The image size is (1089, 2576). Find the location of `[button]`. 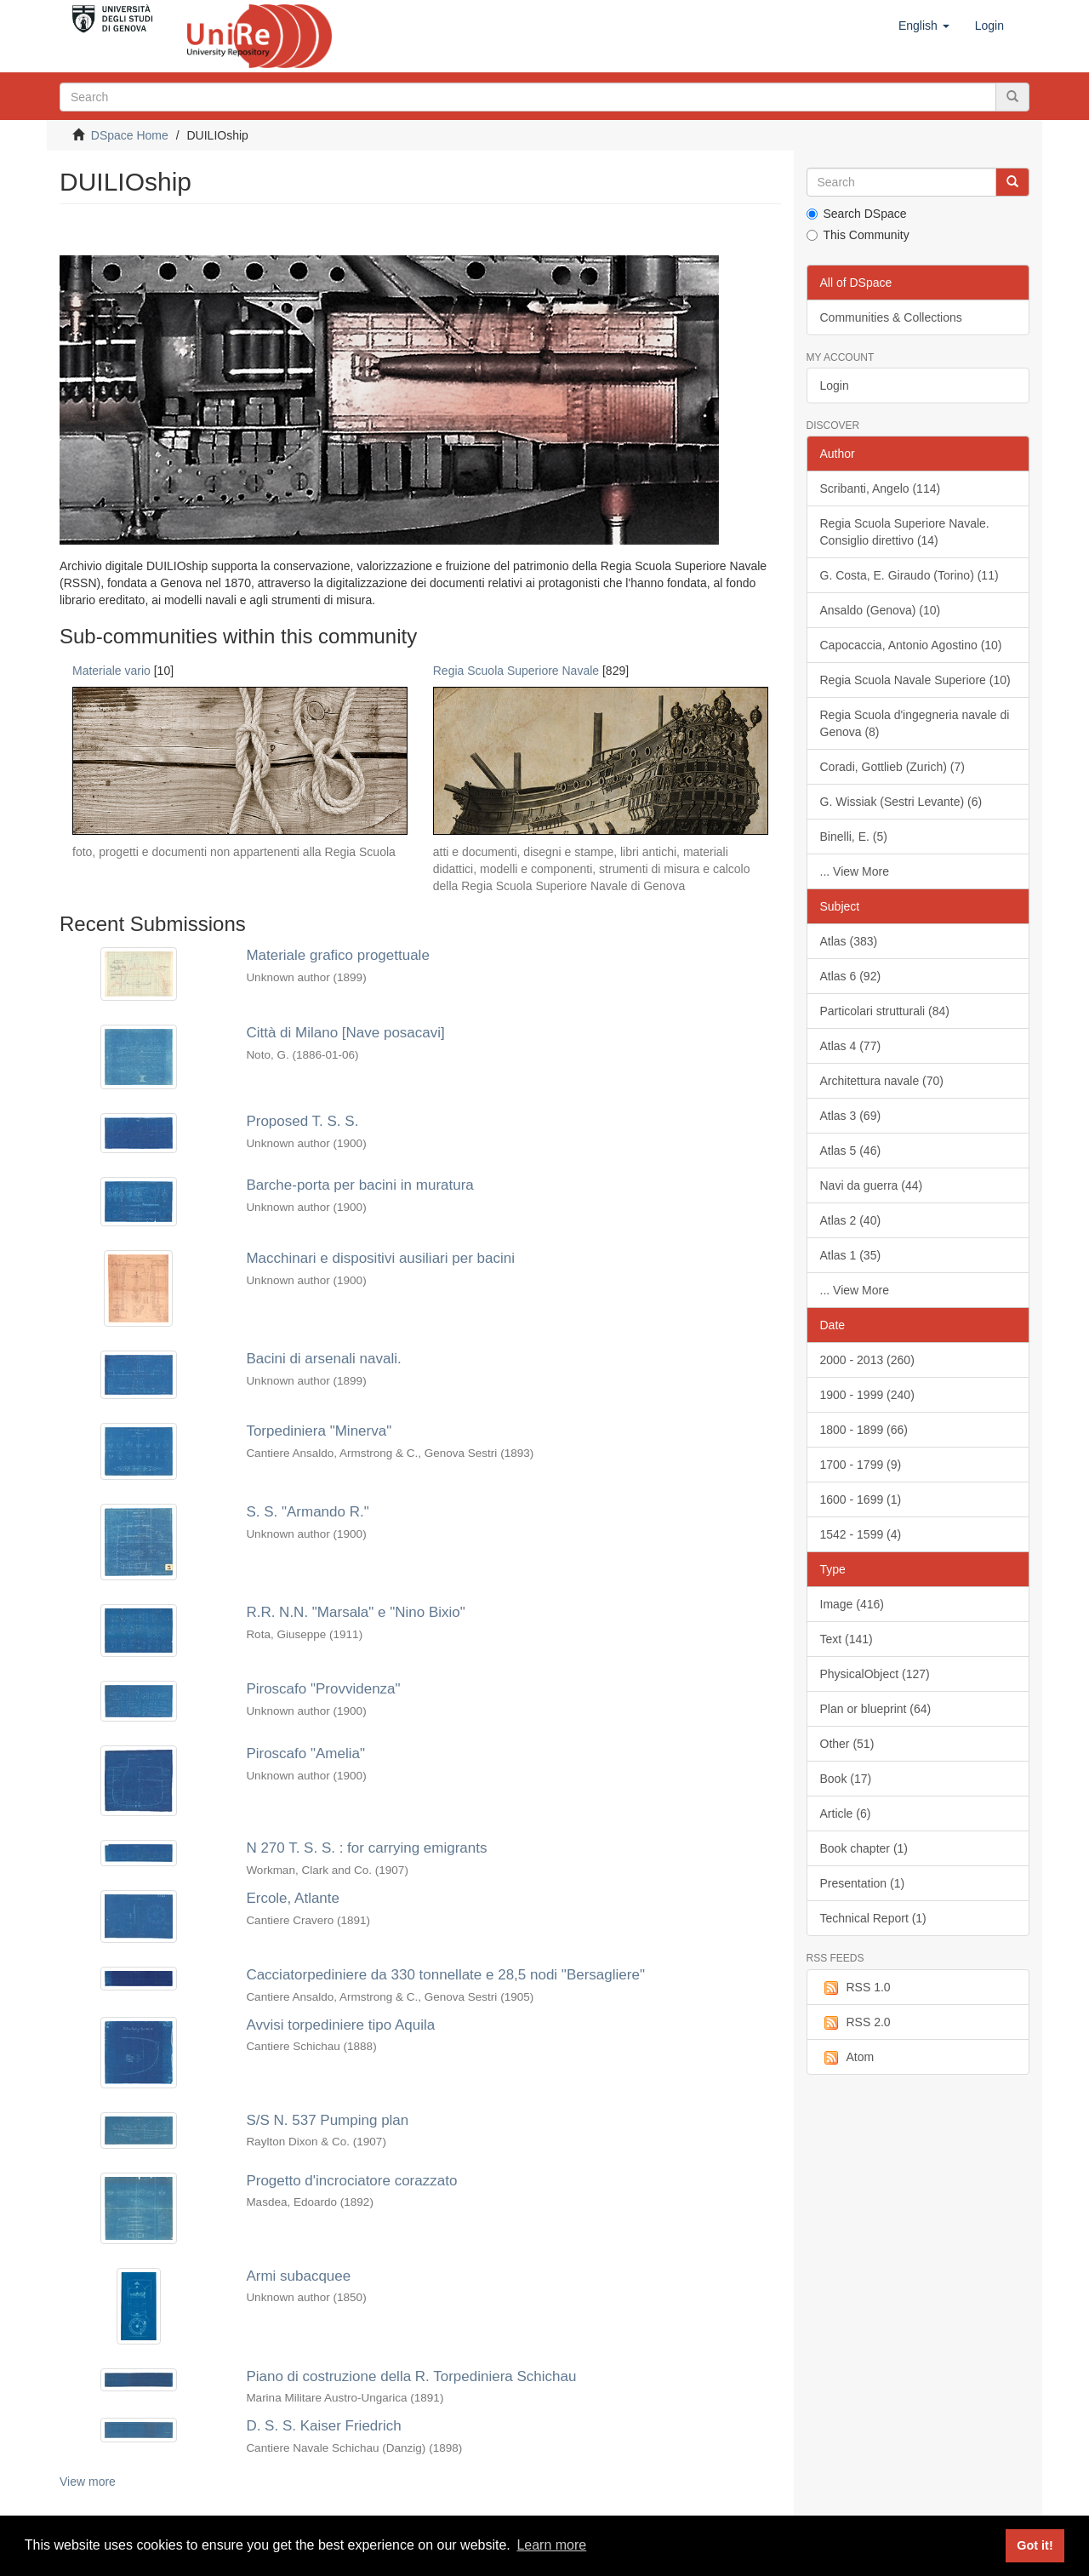

[button] is located at coordinates (924, 25).